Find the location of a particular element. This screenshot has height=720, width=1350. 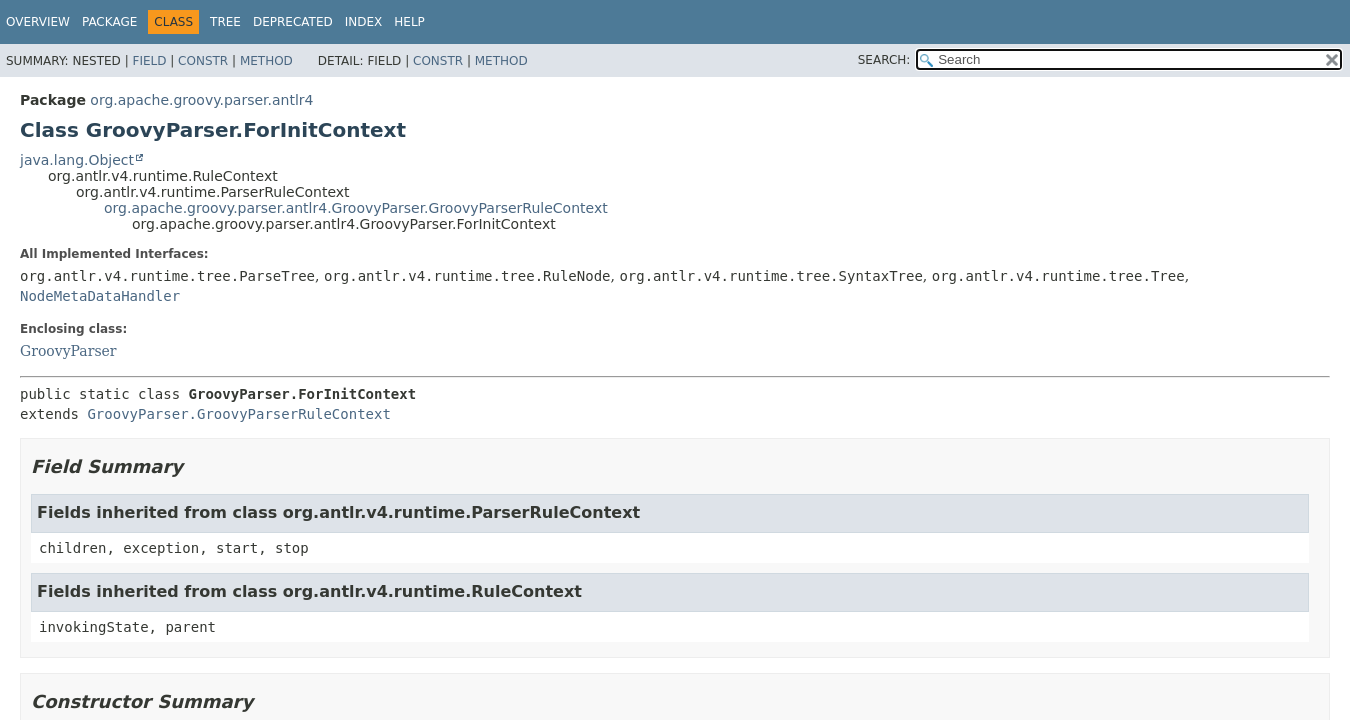

Help is located at coordinates (409, 22).